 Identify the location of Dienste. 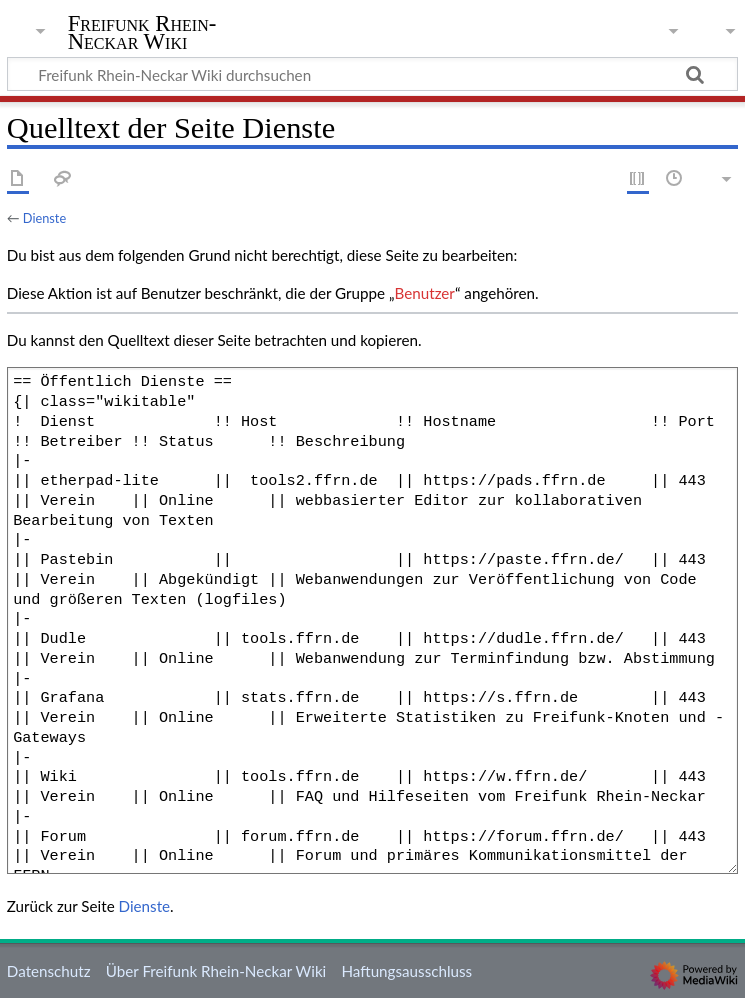
(44, 218).